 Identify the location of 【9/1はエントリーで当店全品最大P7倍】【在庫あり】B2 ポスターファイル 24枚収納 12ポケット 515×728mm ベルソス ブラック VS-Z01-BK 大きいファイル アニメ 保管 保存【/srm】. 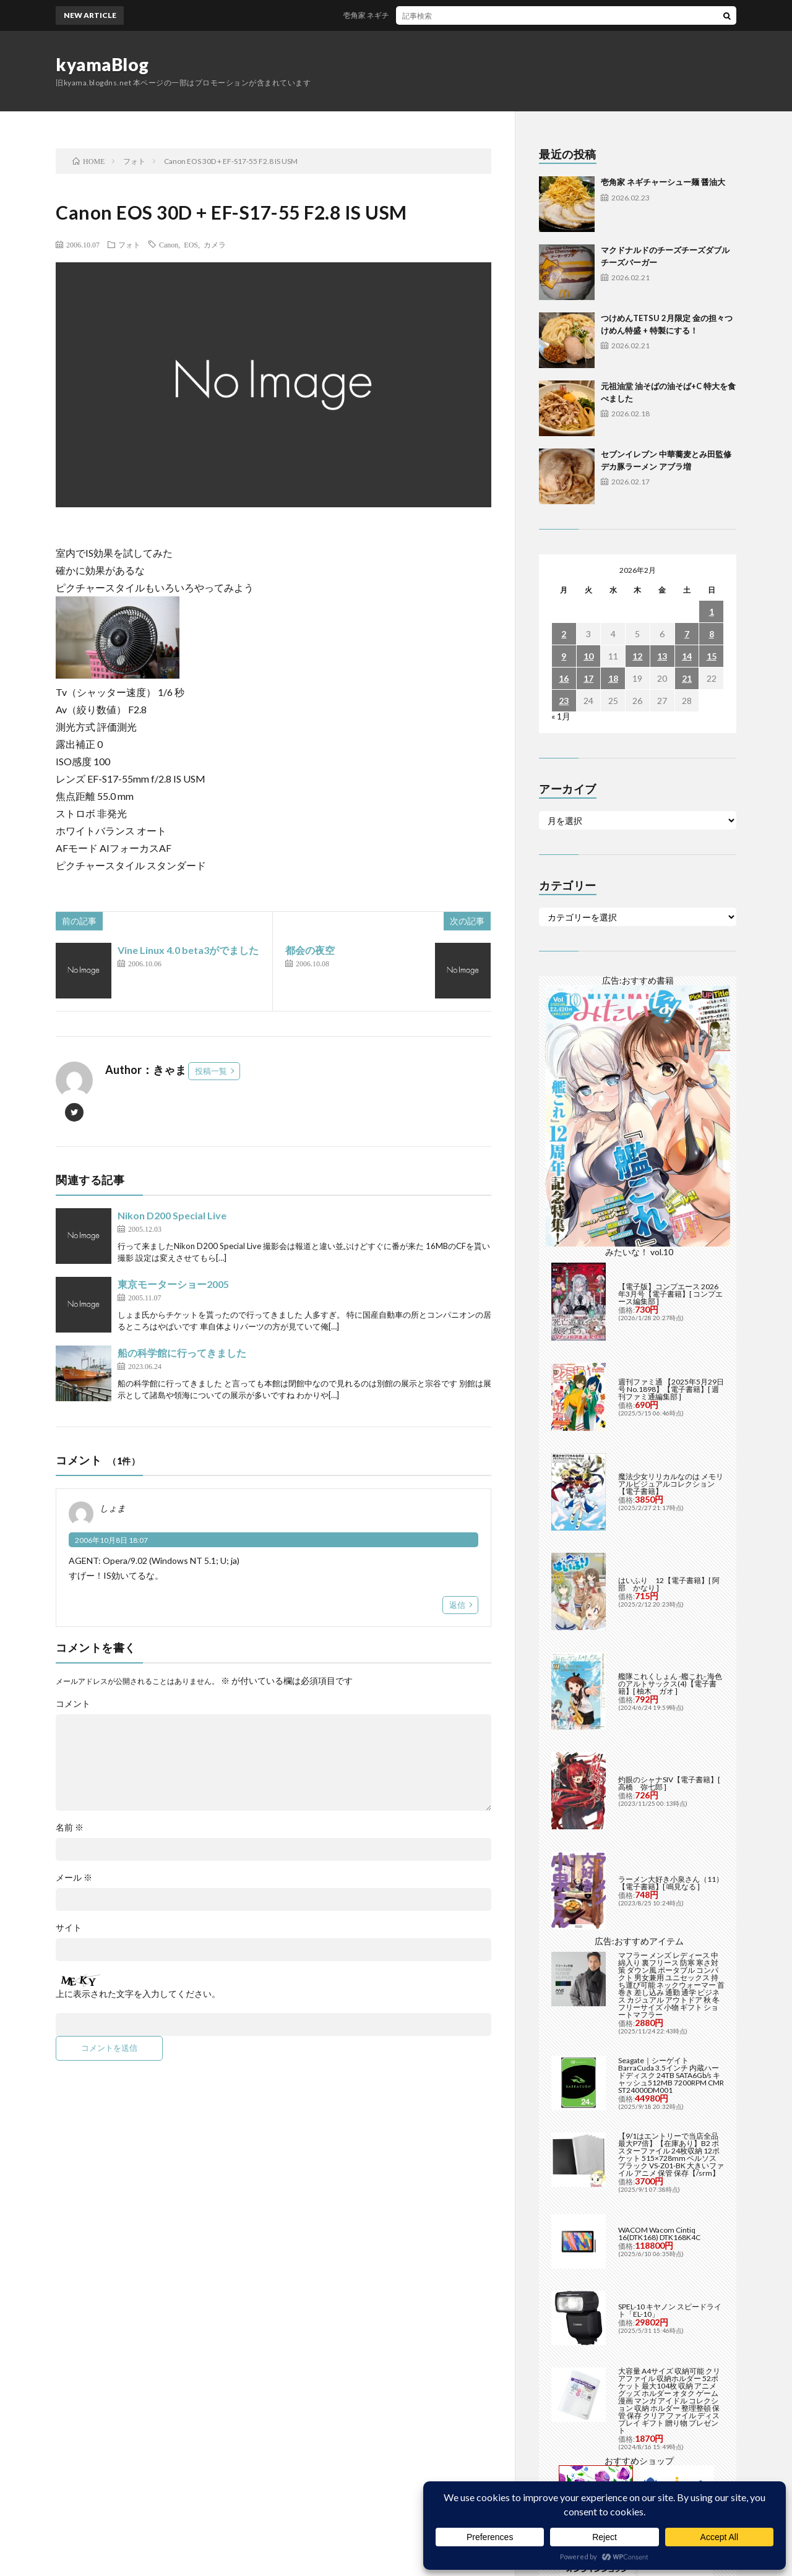
(671, 1891).